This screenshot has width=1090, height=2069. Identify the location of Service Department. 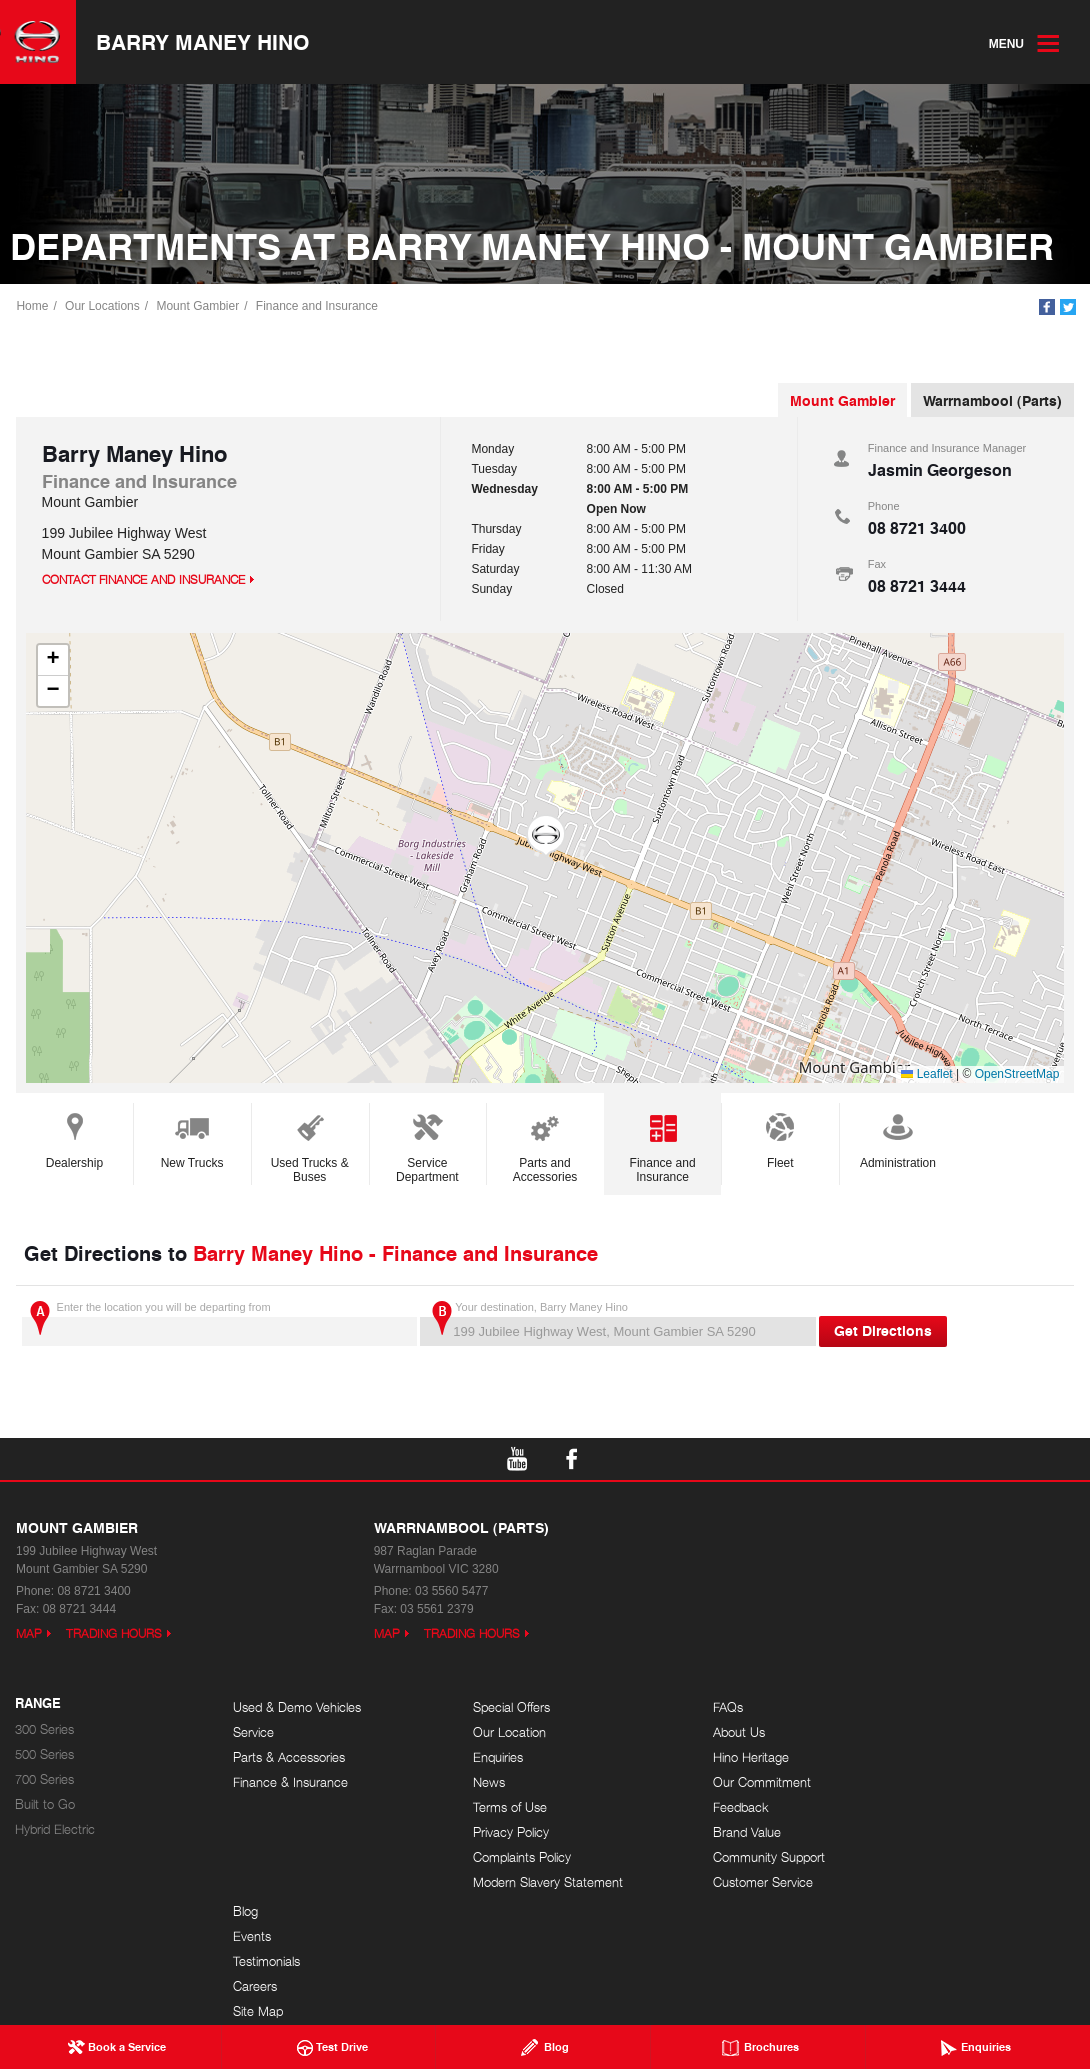
(427, 1148).